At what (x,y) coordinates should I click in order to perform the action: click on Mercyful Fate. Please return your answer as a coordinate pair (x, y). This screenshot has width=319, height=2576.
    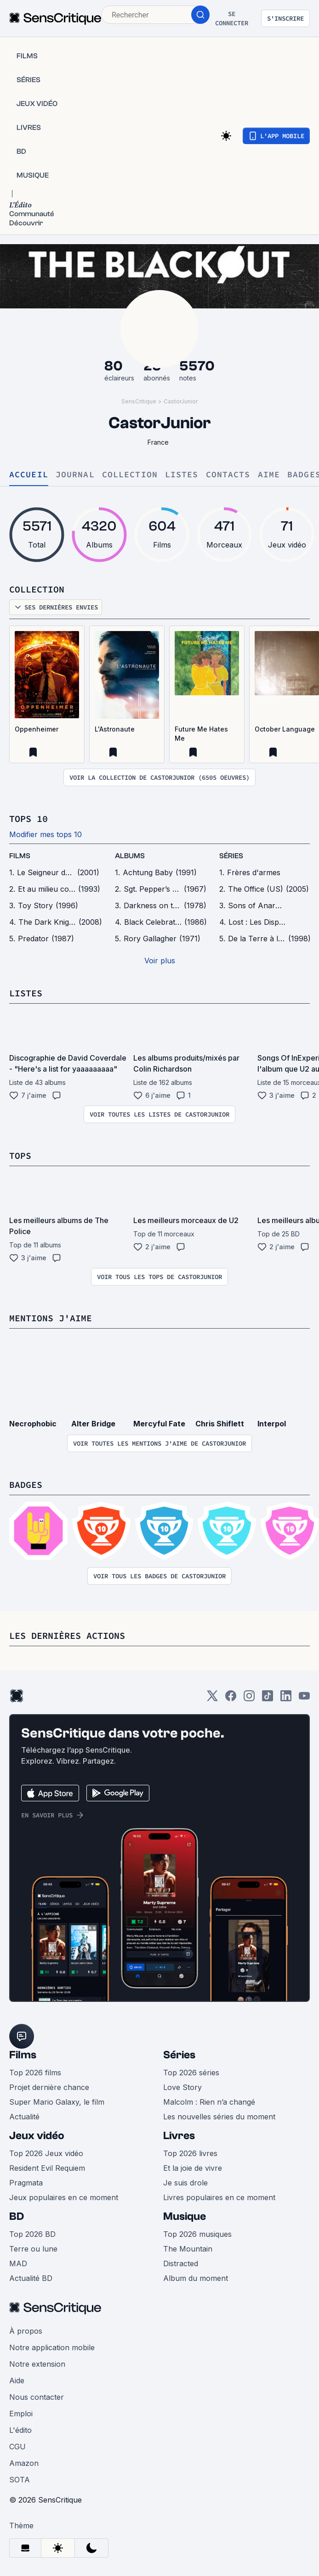
    Looking at the image, I should click on (159, 1423).